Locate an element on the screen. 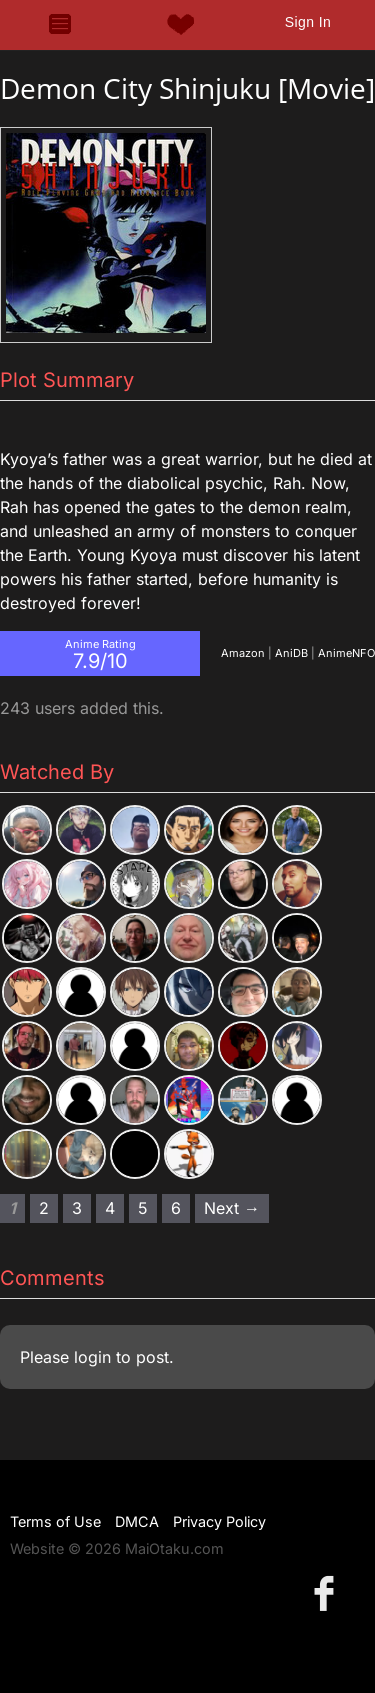  AnimeNFO is located at coordinates (346, 653).